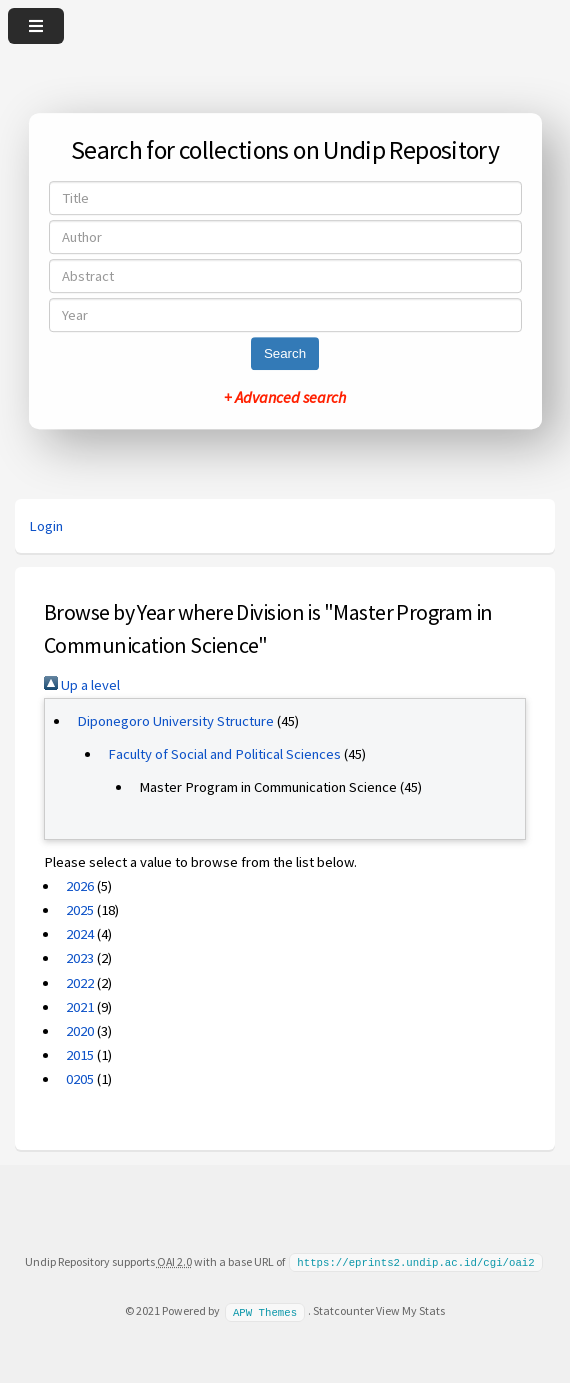  I want to click on 2021, so click(80, 1007).